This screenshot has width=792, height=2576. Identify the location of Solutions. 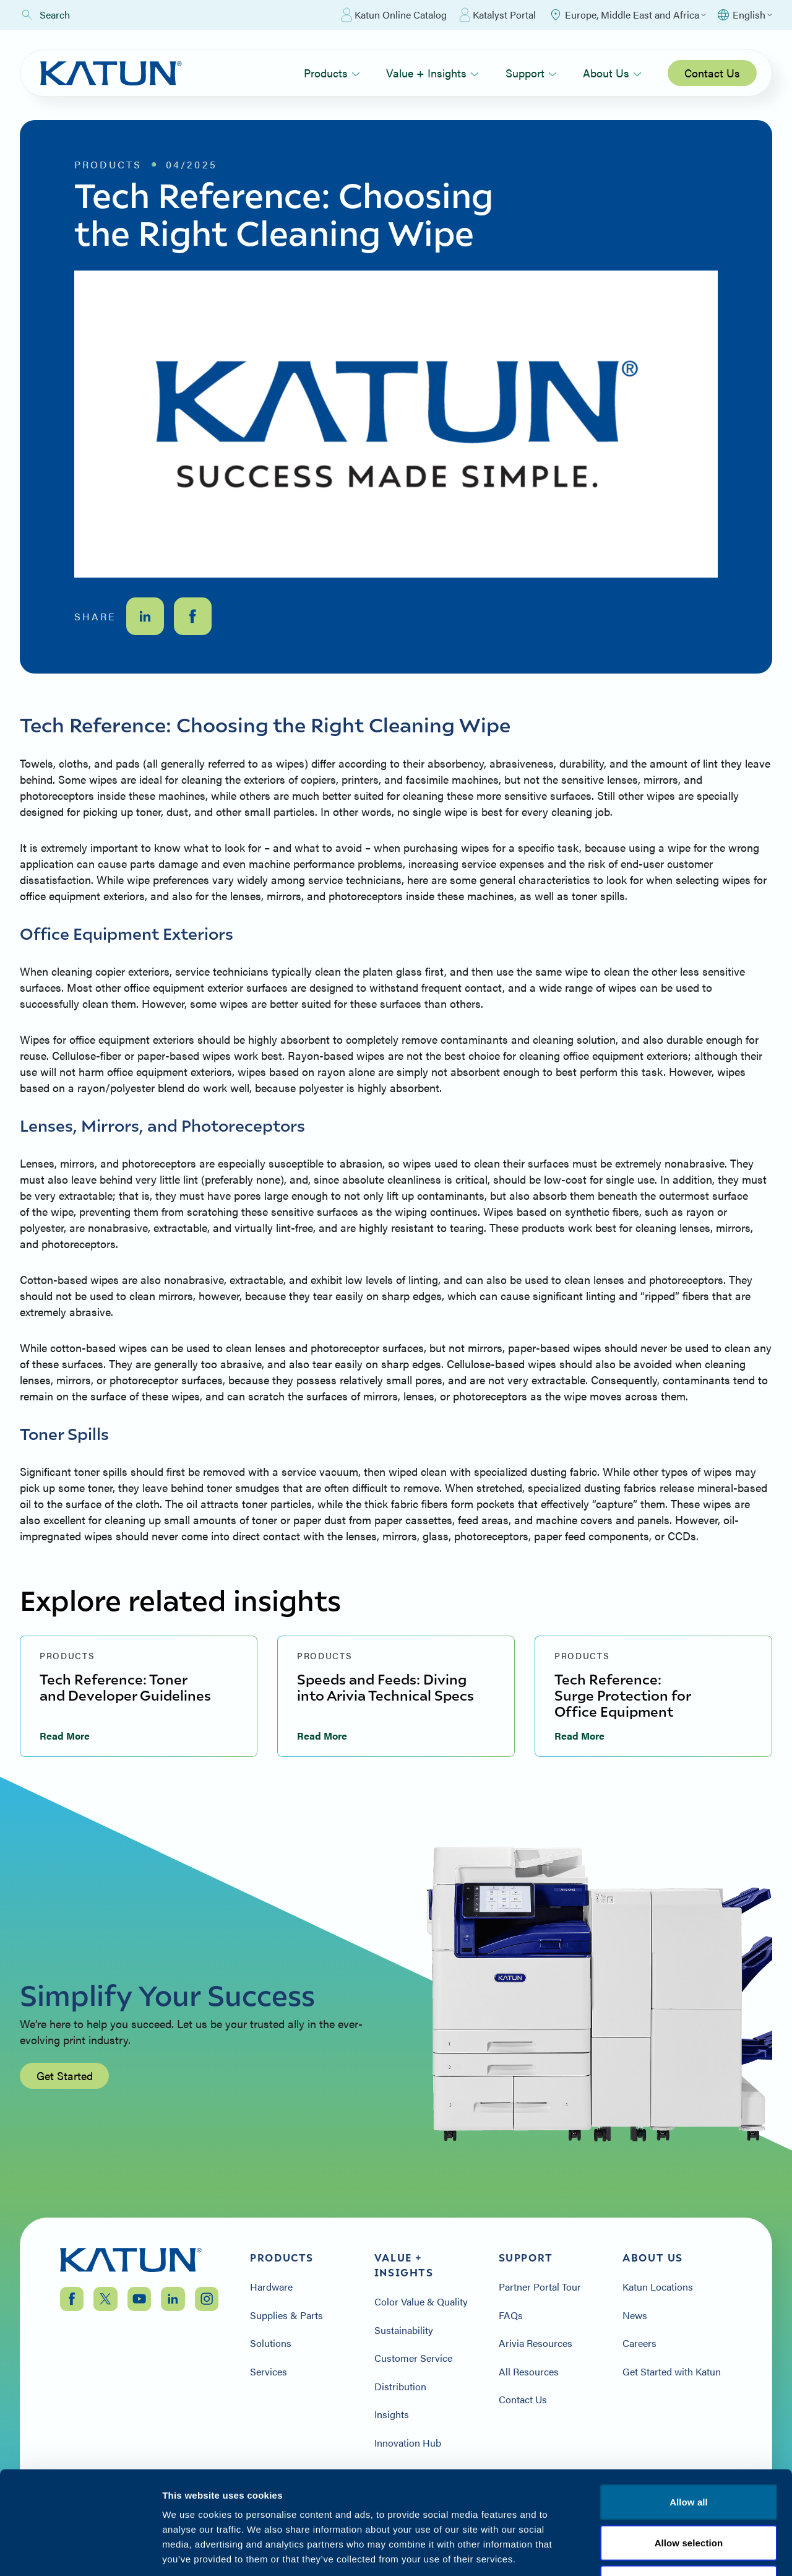
(270, 2343).